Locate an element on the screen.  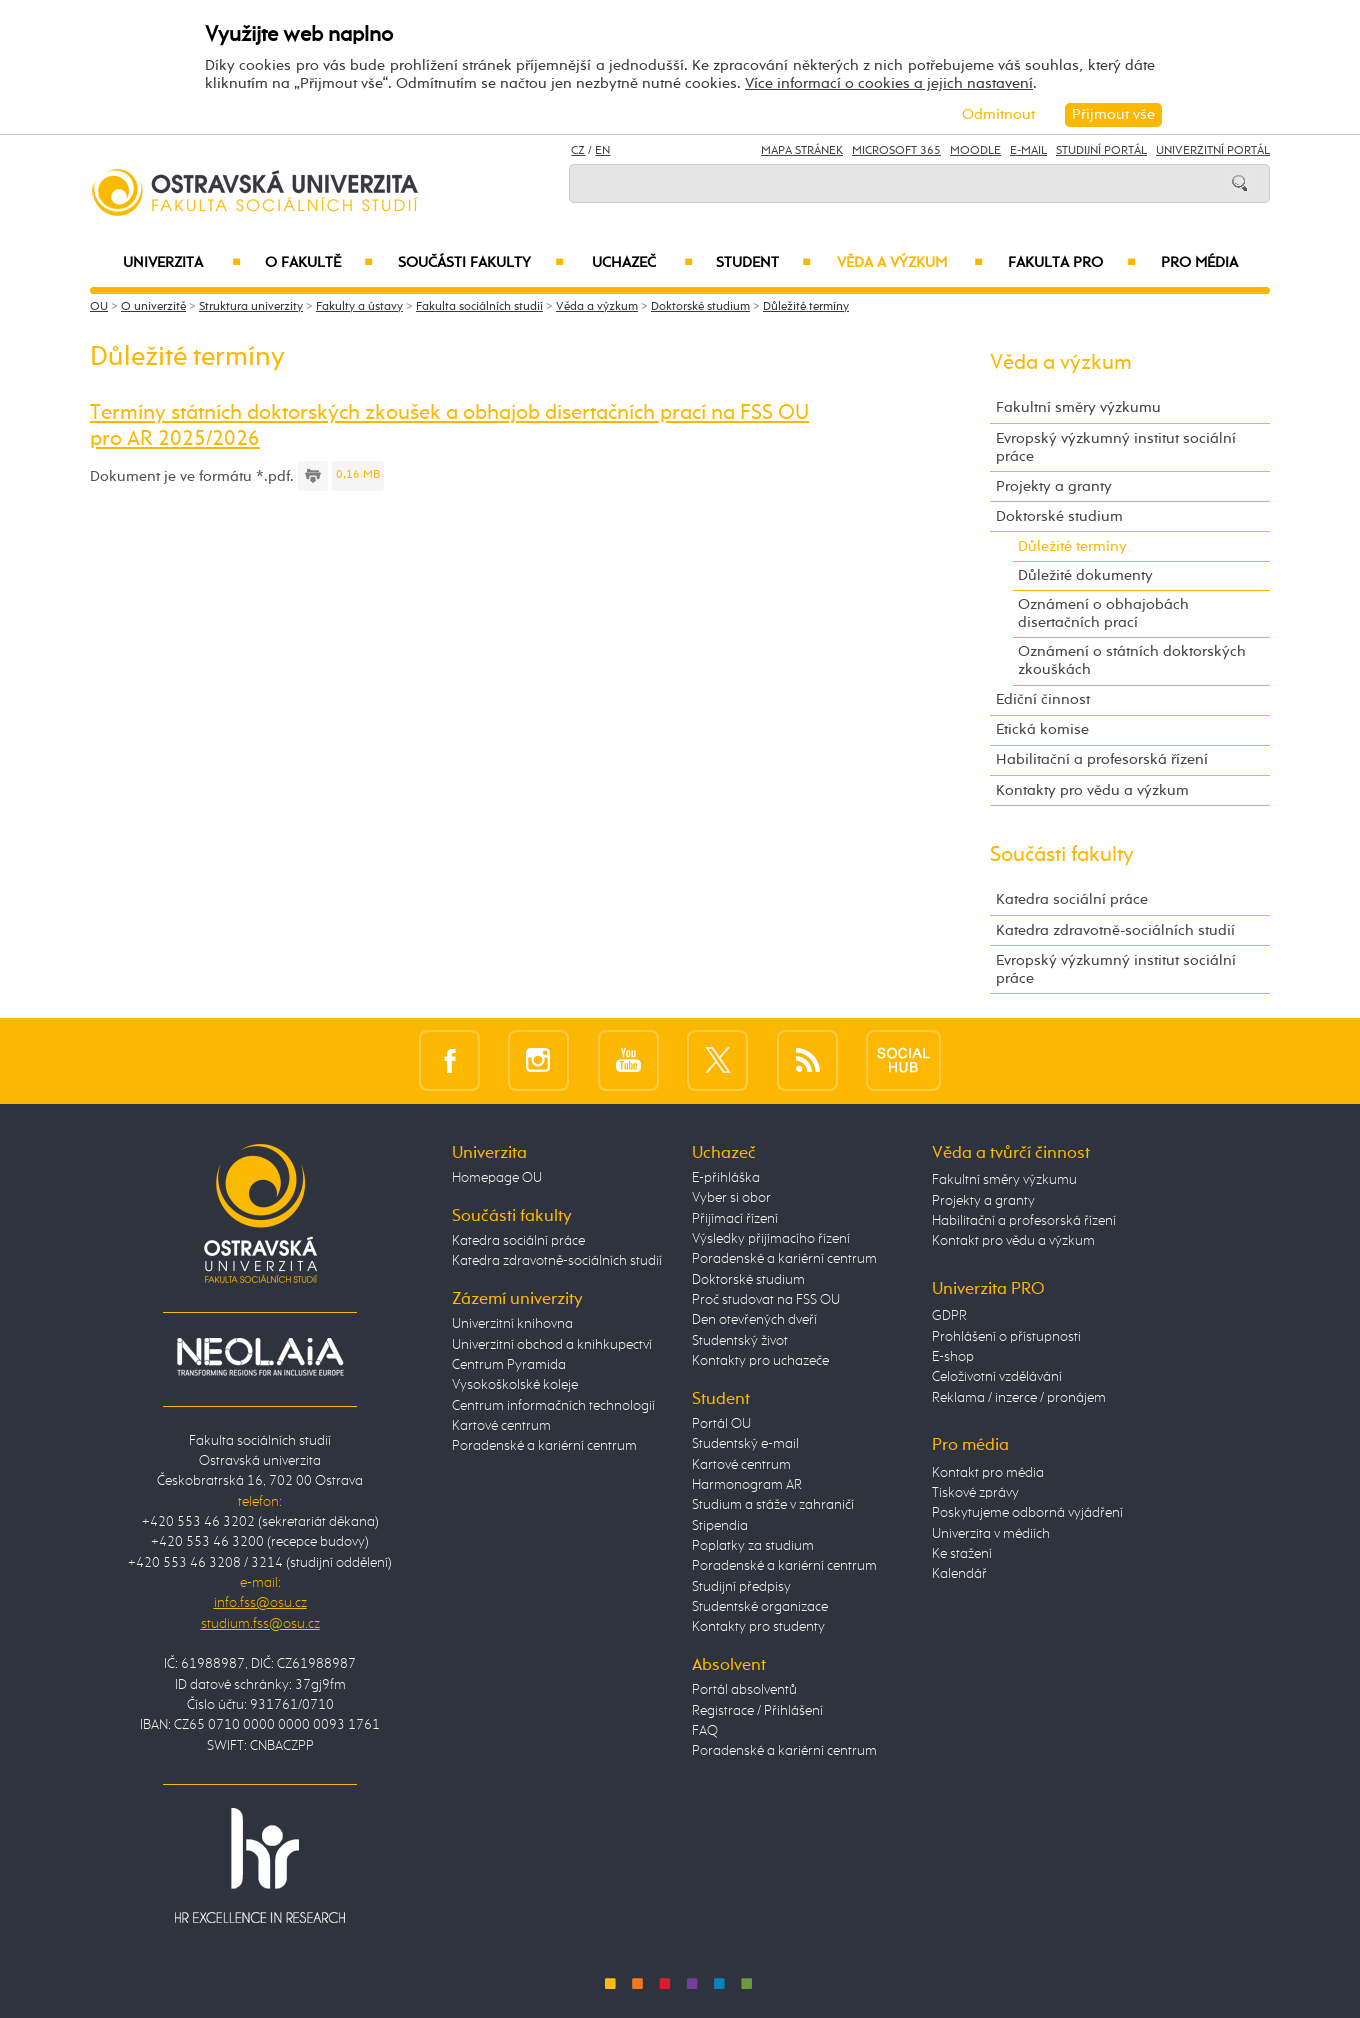
E-shop is located at coordinates (953, 1357).